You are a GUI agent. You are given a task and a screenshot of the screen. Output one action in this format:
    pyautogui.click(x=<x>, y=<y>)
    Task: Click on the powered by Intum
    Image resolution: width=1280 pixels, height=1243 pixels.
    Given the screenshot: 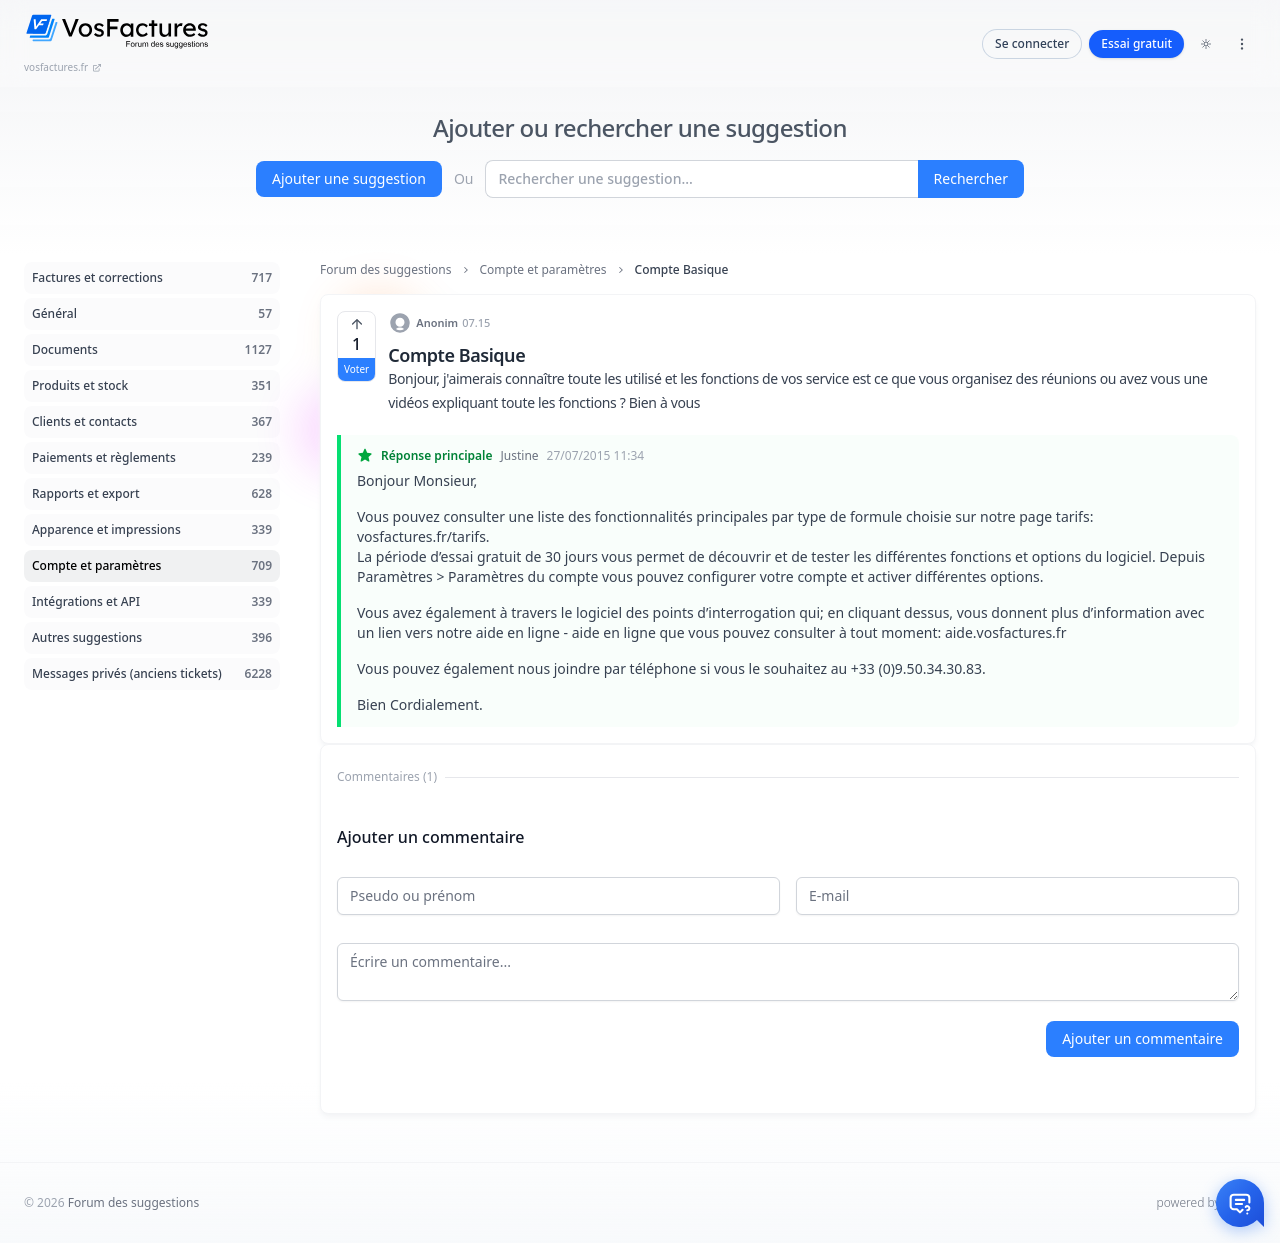 What is the action you would take?
    pyautogui.click(x=1206, y=1202)
    